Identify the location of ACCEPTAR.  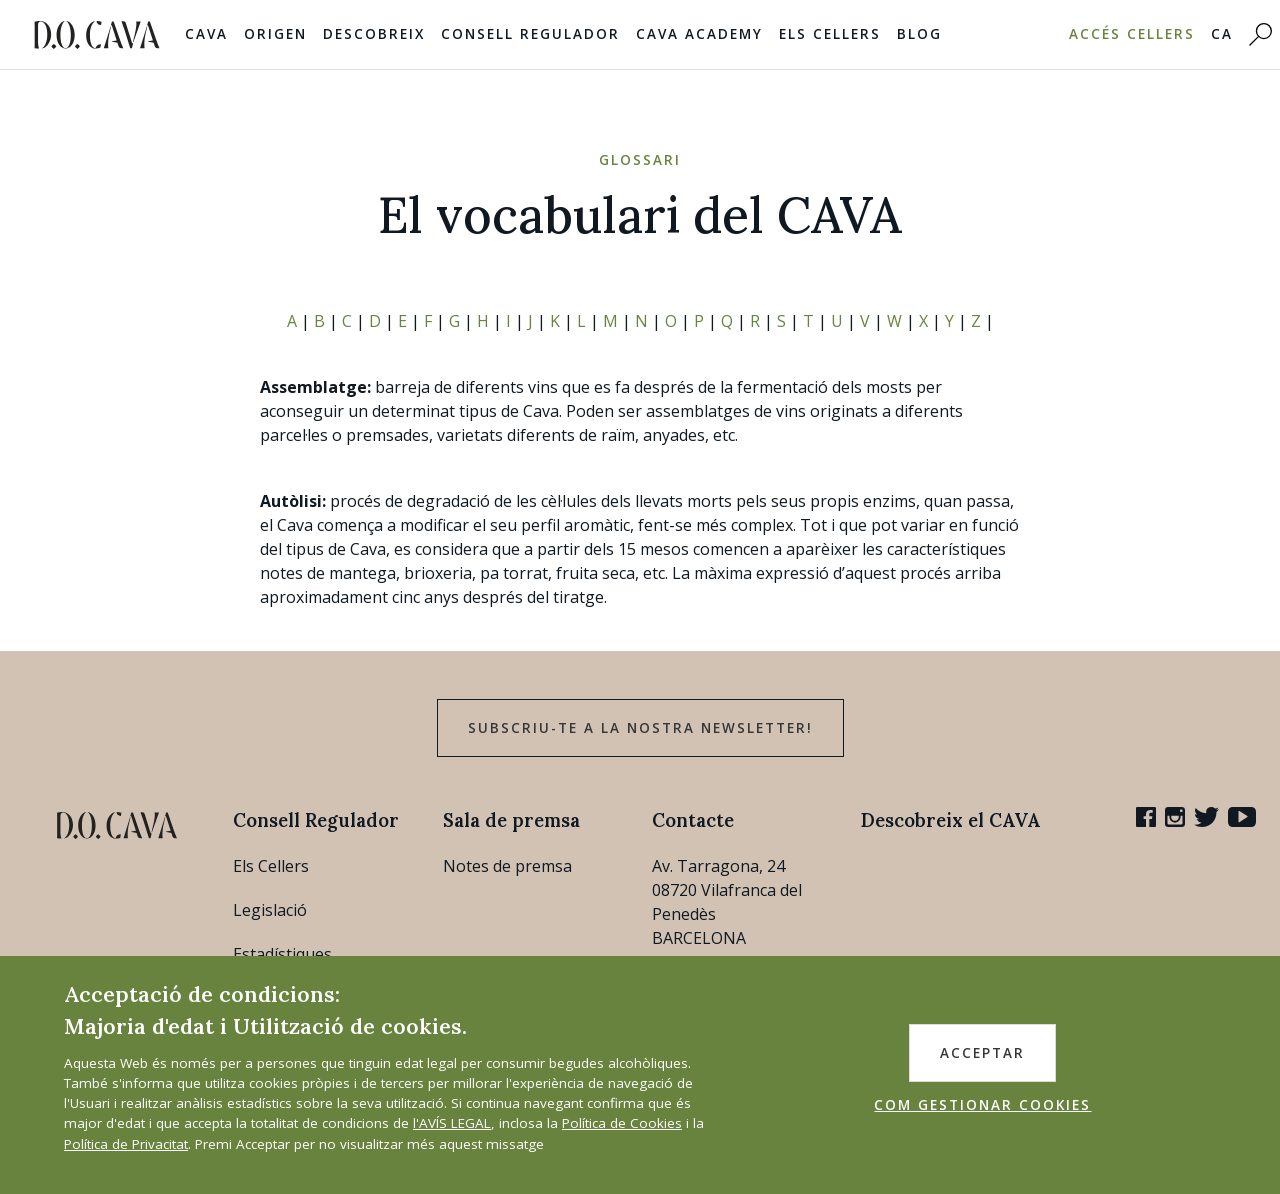
(982, 1053).